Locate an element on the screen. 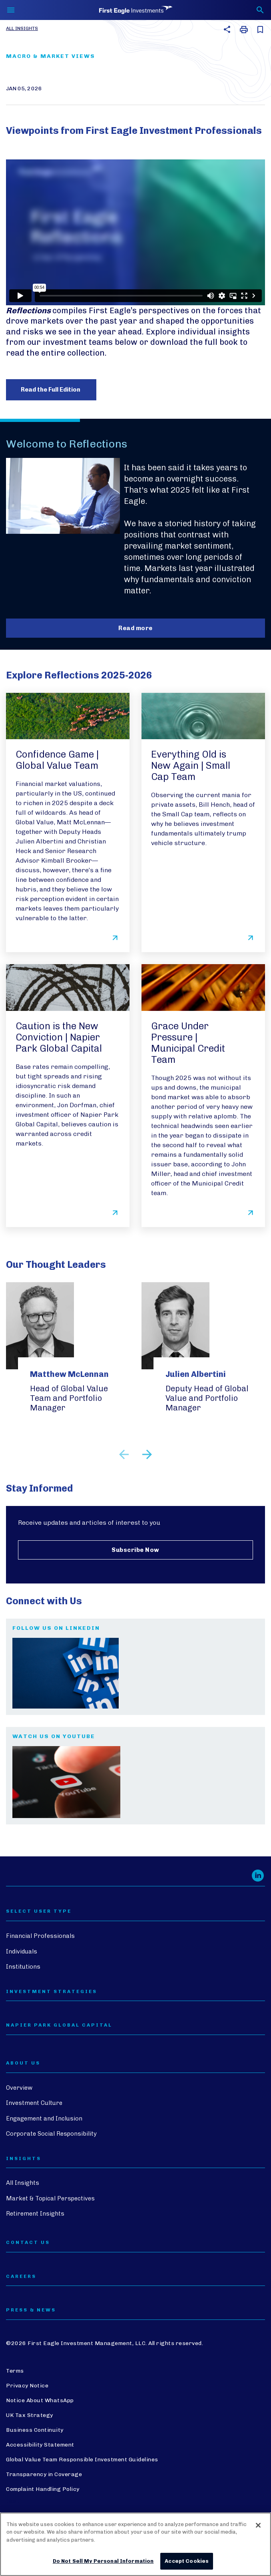 This screenshot has height=2576, width=271. Previous is located at coordinates (124, 1454).